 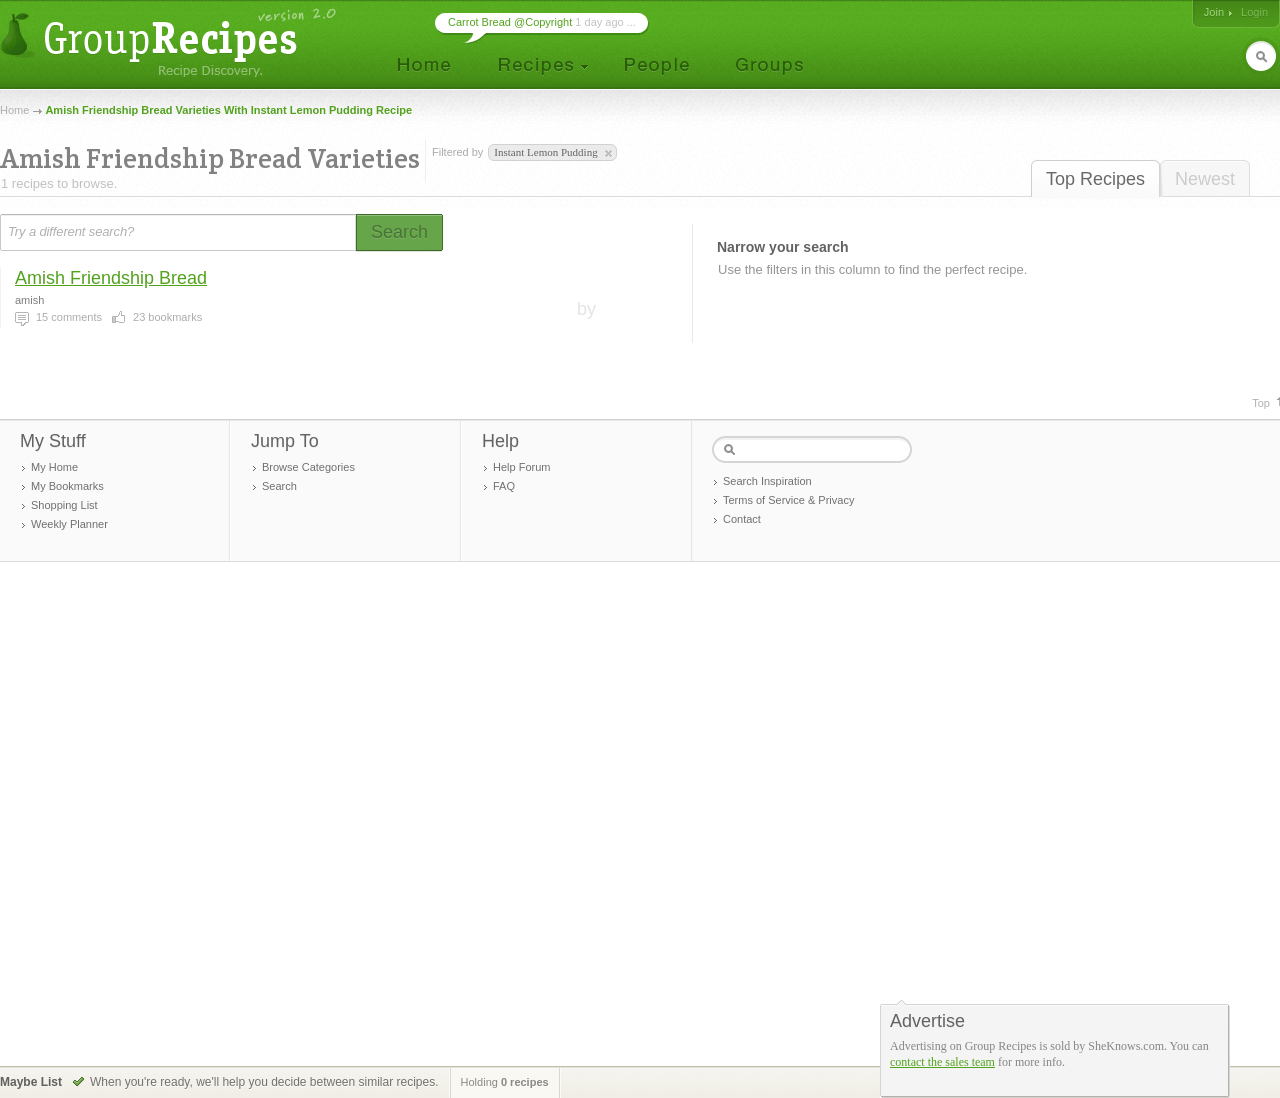 I want to click on My Bookmarks, so click(x=67, y=486).